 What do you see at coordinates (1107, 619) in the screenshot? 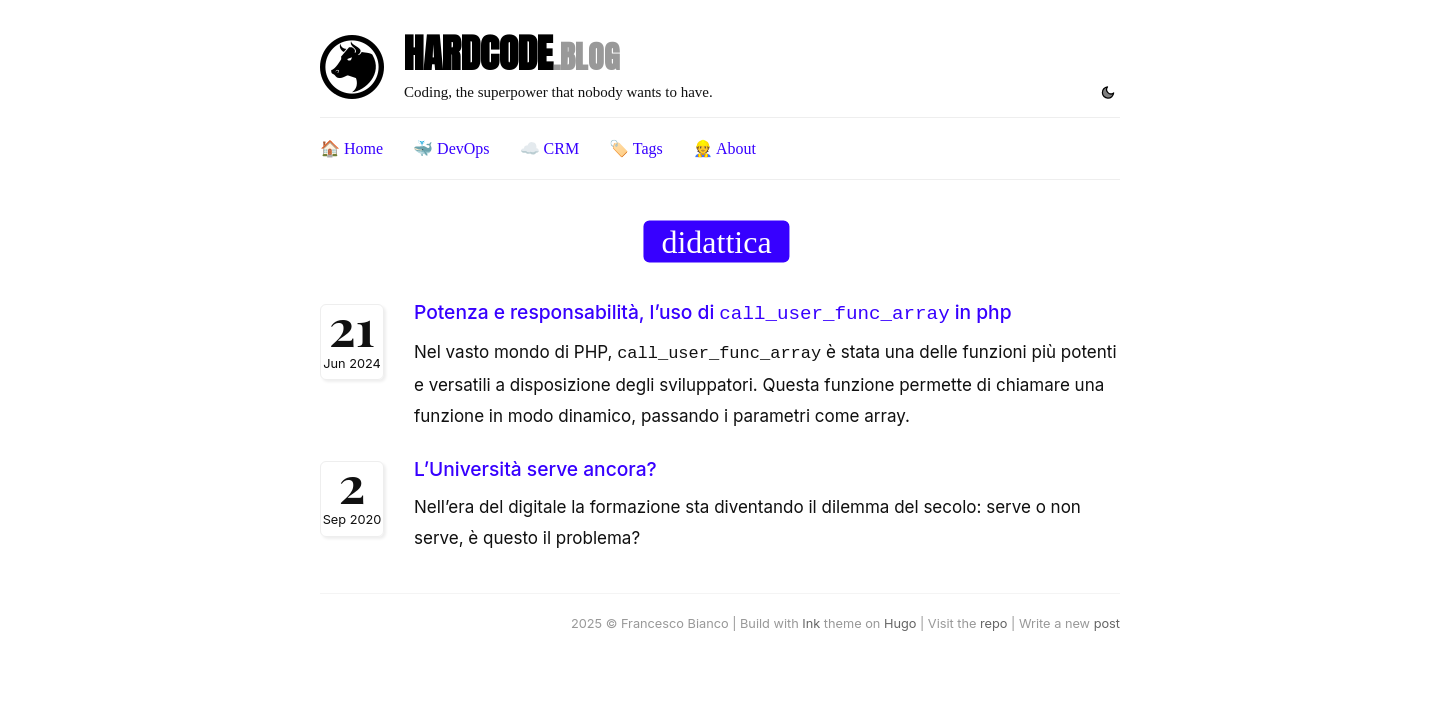
I see `post` at bounding box center [1107, 619].